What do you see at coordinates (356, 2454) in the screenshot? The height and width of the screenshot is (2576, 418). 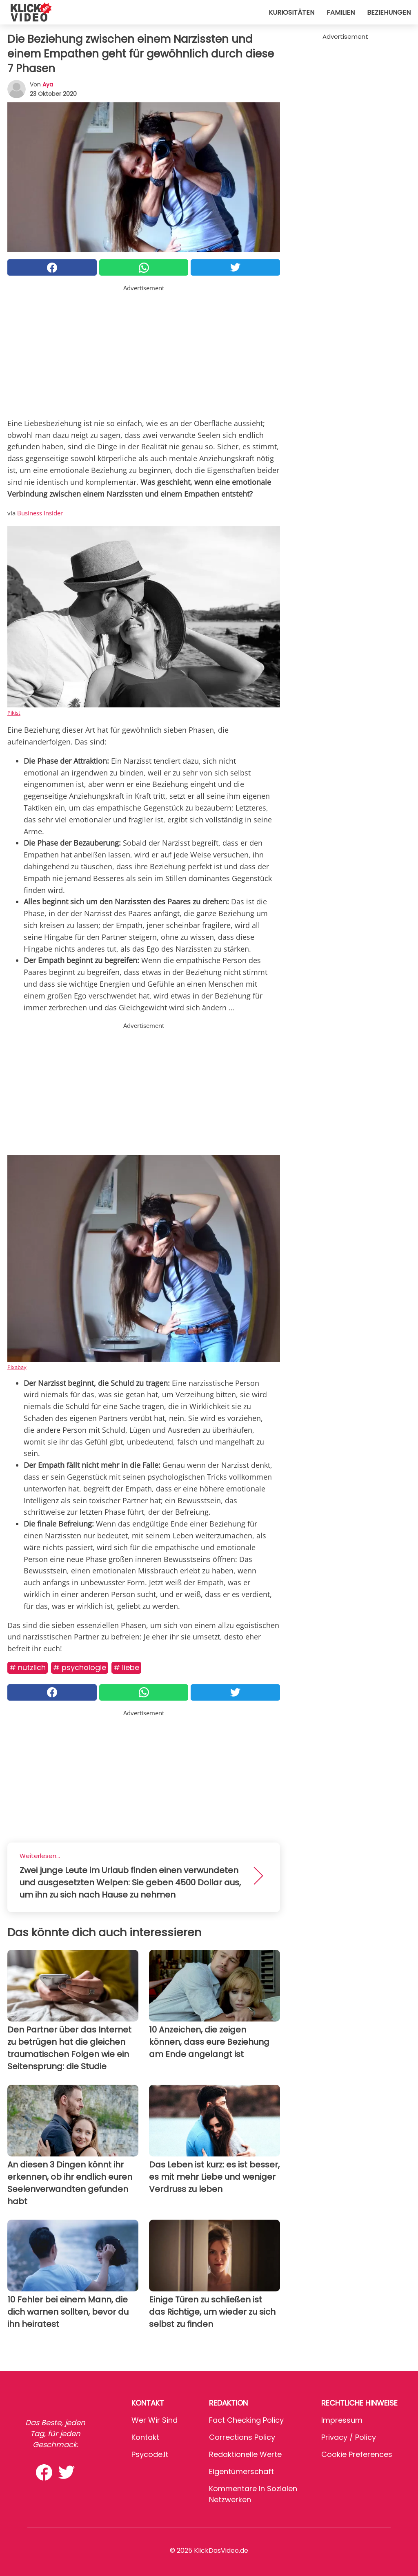 I see `Cookie preferences [button]` at bounding box center [356, 2454].